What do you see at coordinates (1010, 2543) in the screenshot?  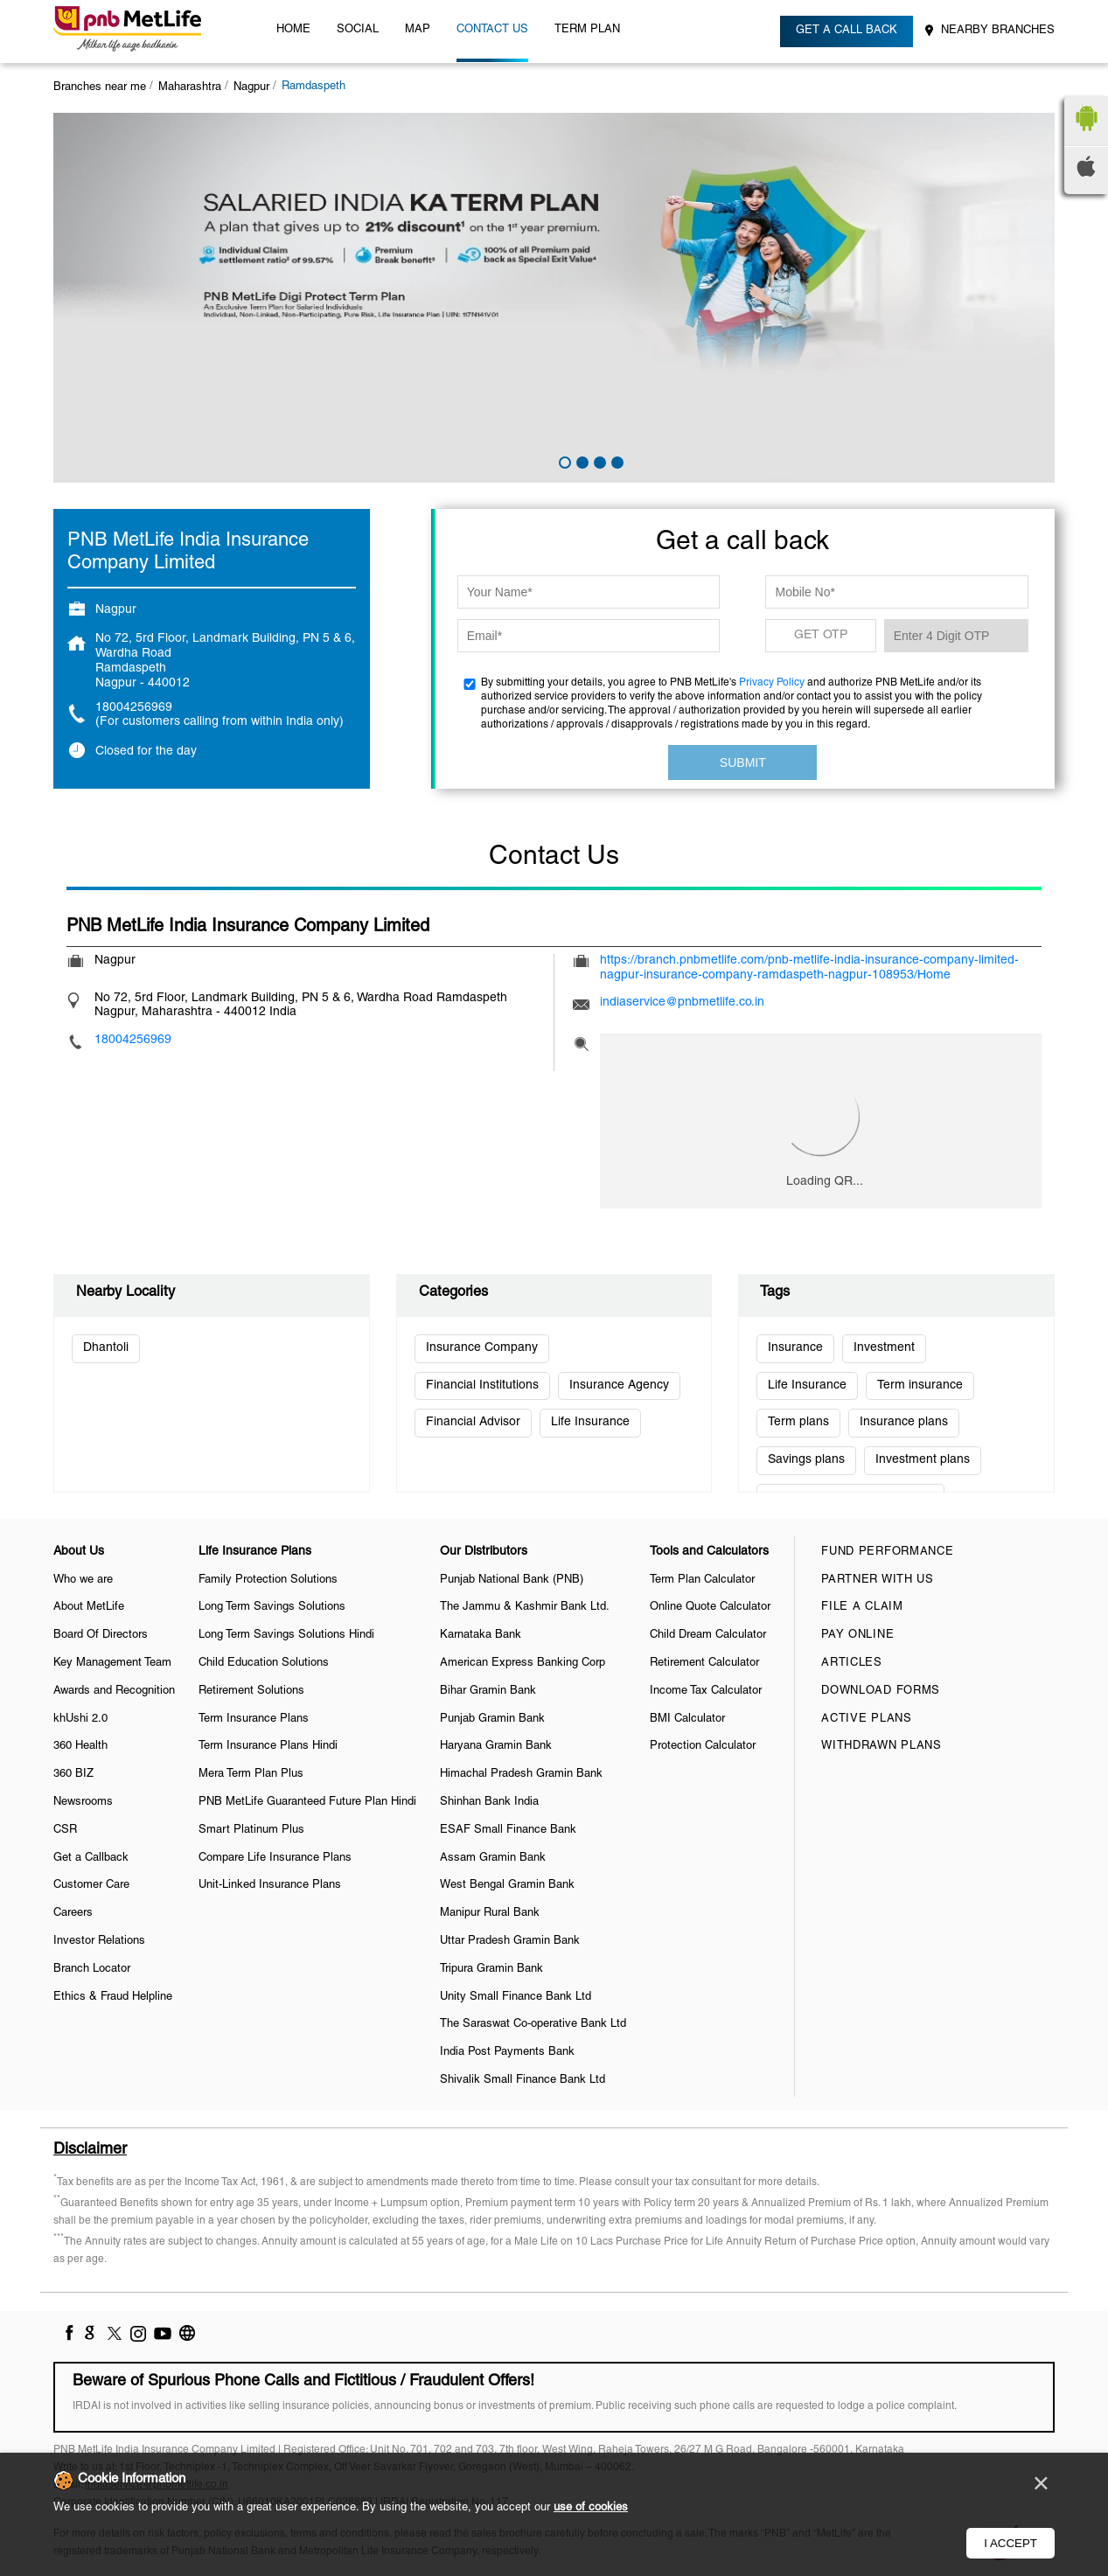 I see `I Accept` at bounding box center [1010, 2543].